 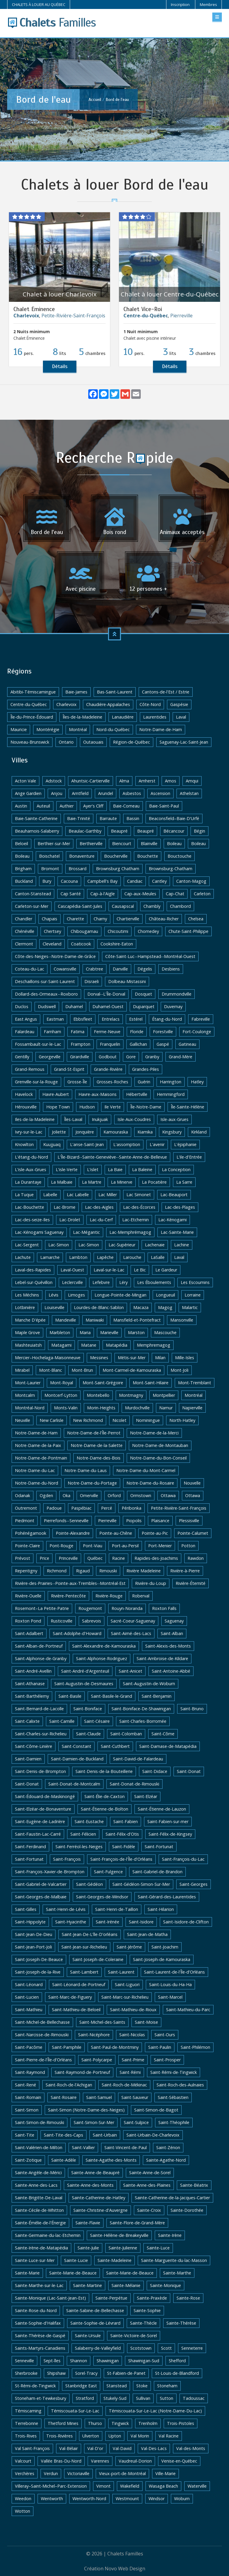 What do you see at coordinates (130, 1232) in the screenshot?
I see `Lac-Memphrémagog` at bounding box center [130, 1232].